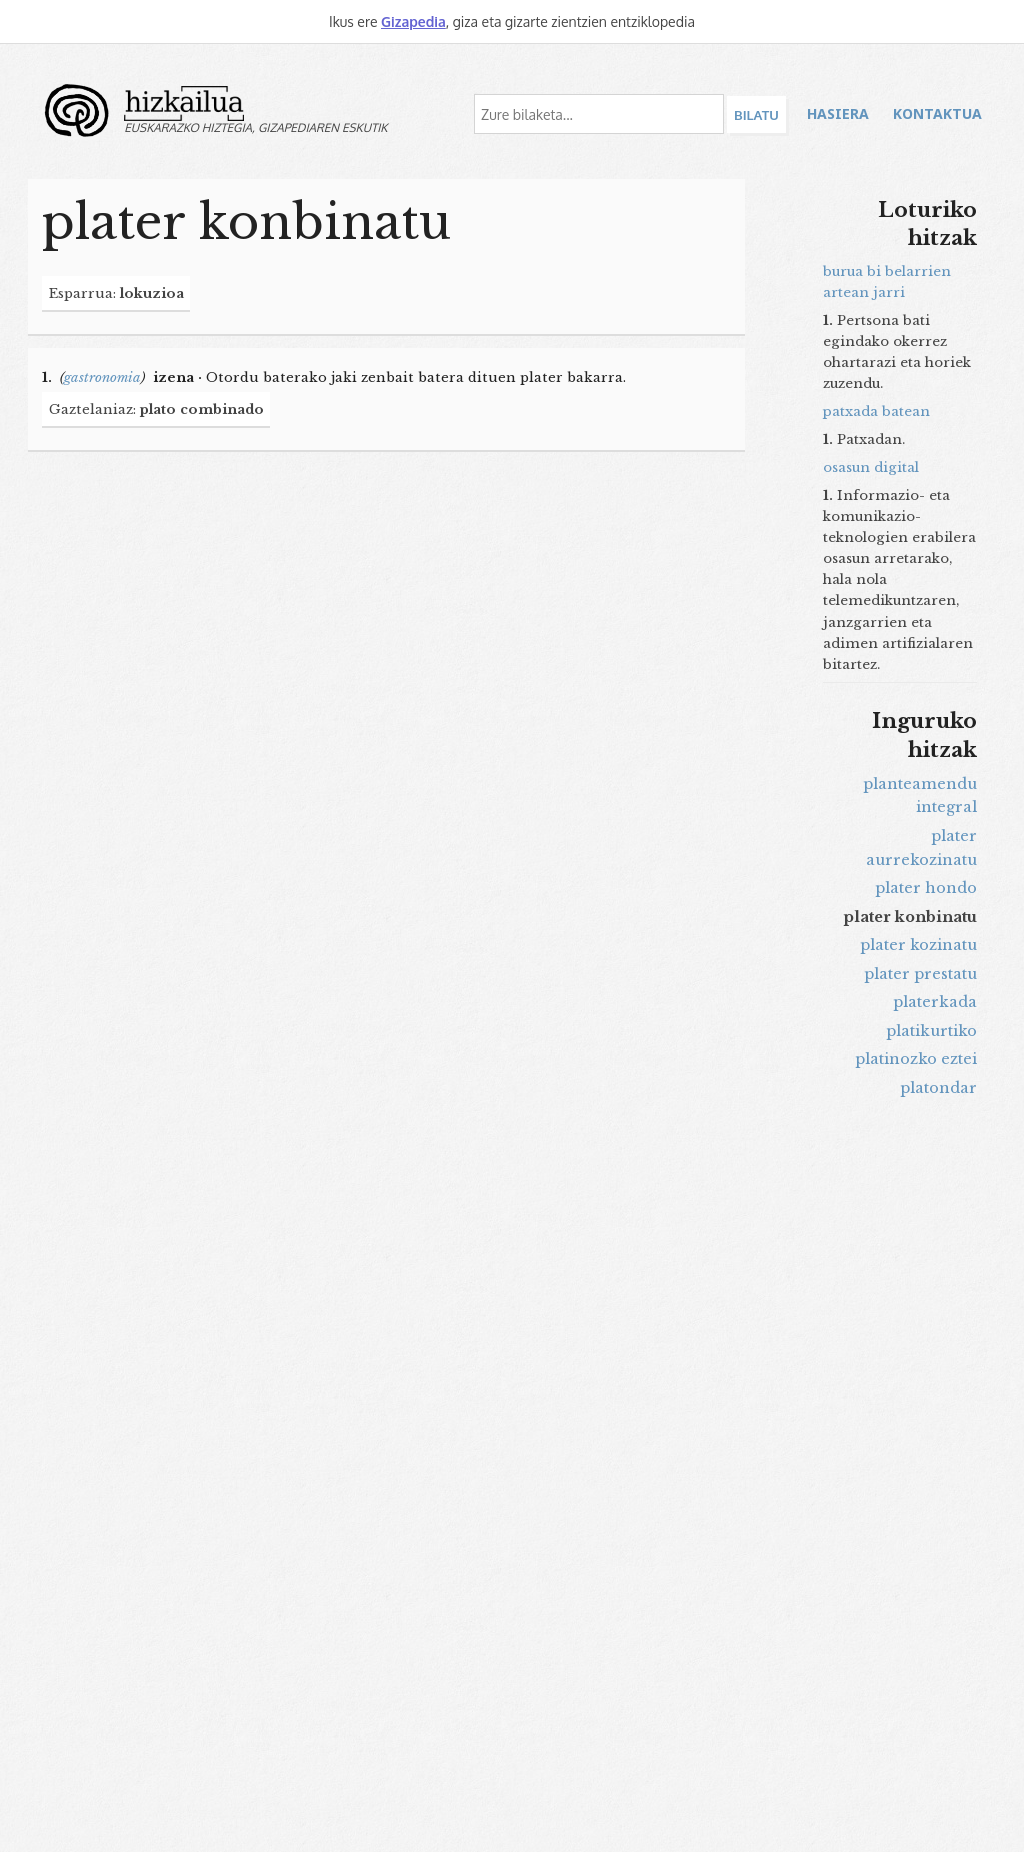 The image size is (1024, 1852). I want to click on platondar, so click(938, 1088).